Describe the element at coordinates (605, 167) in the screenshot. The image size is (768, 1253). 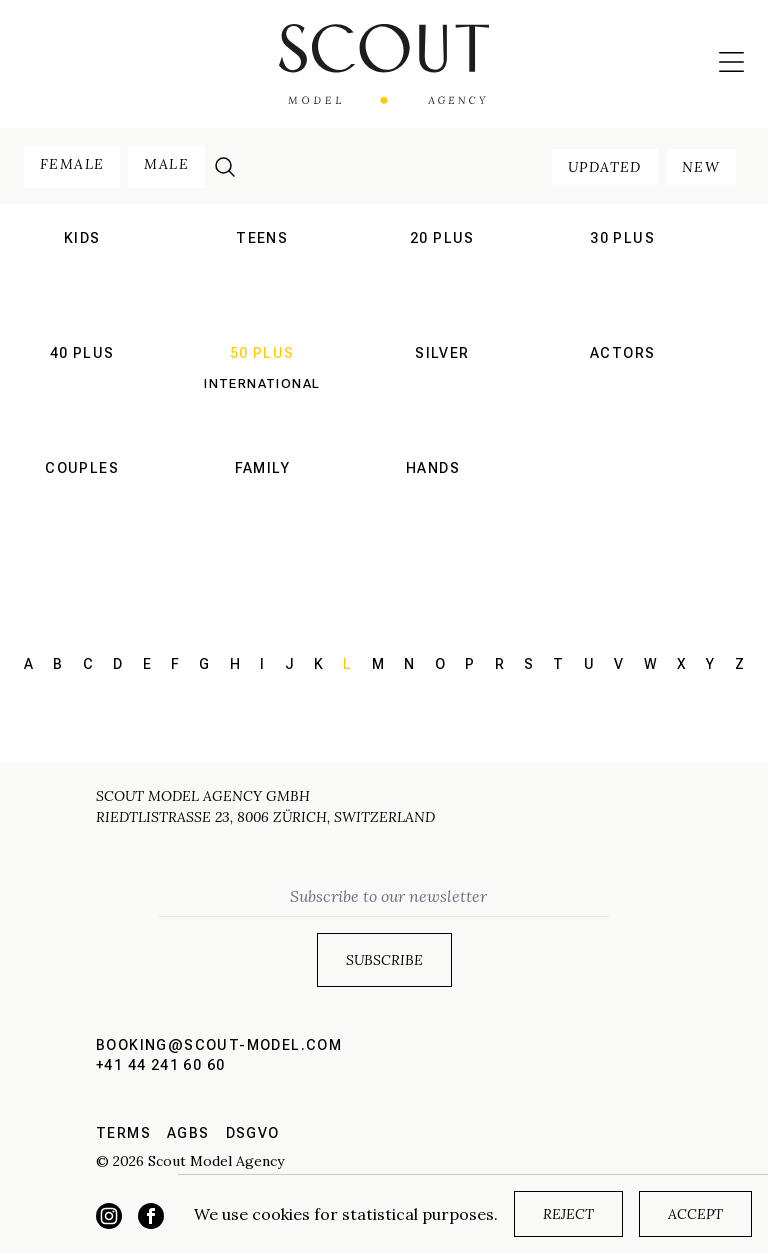
I see `updated` at that location.